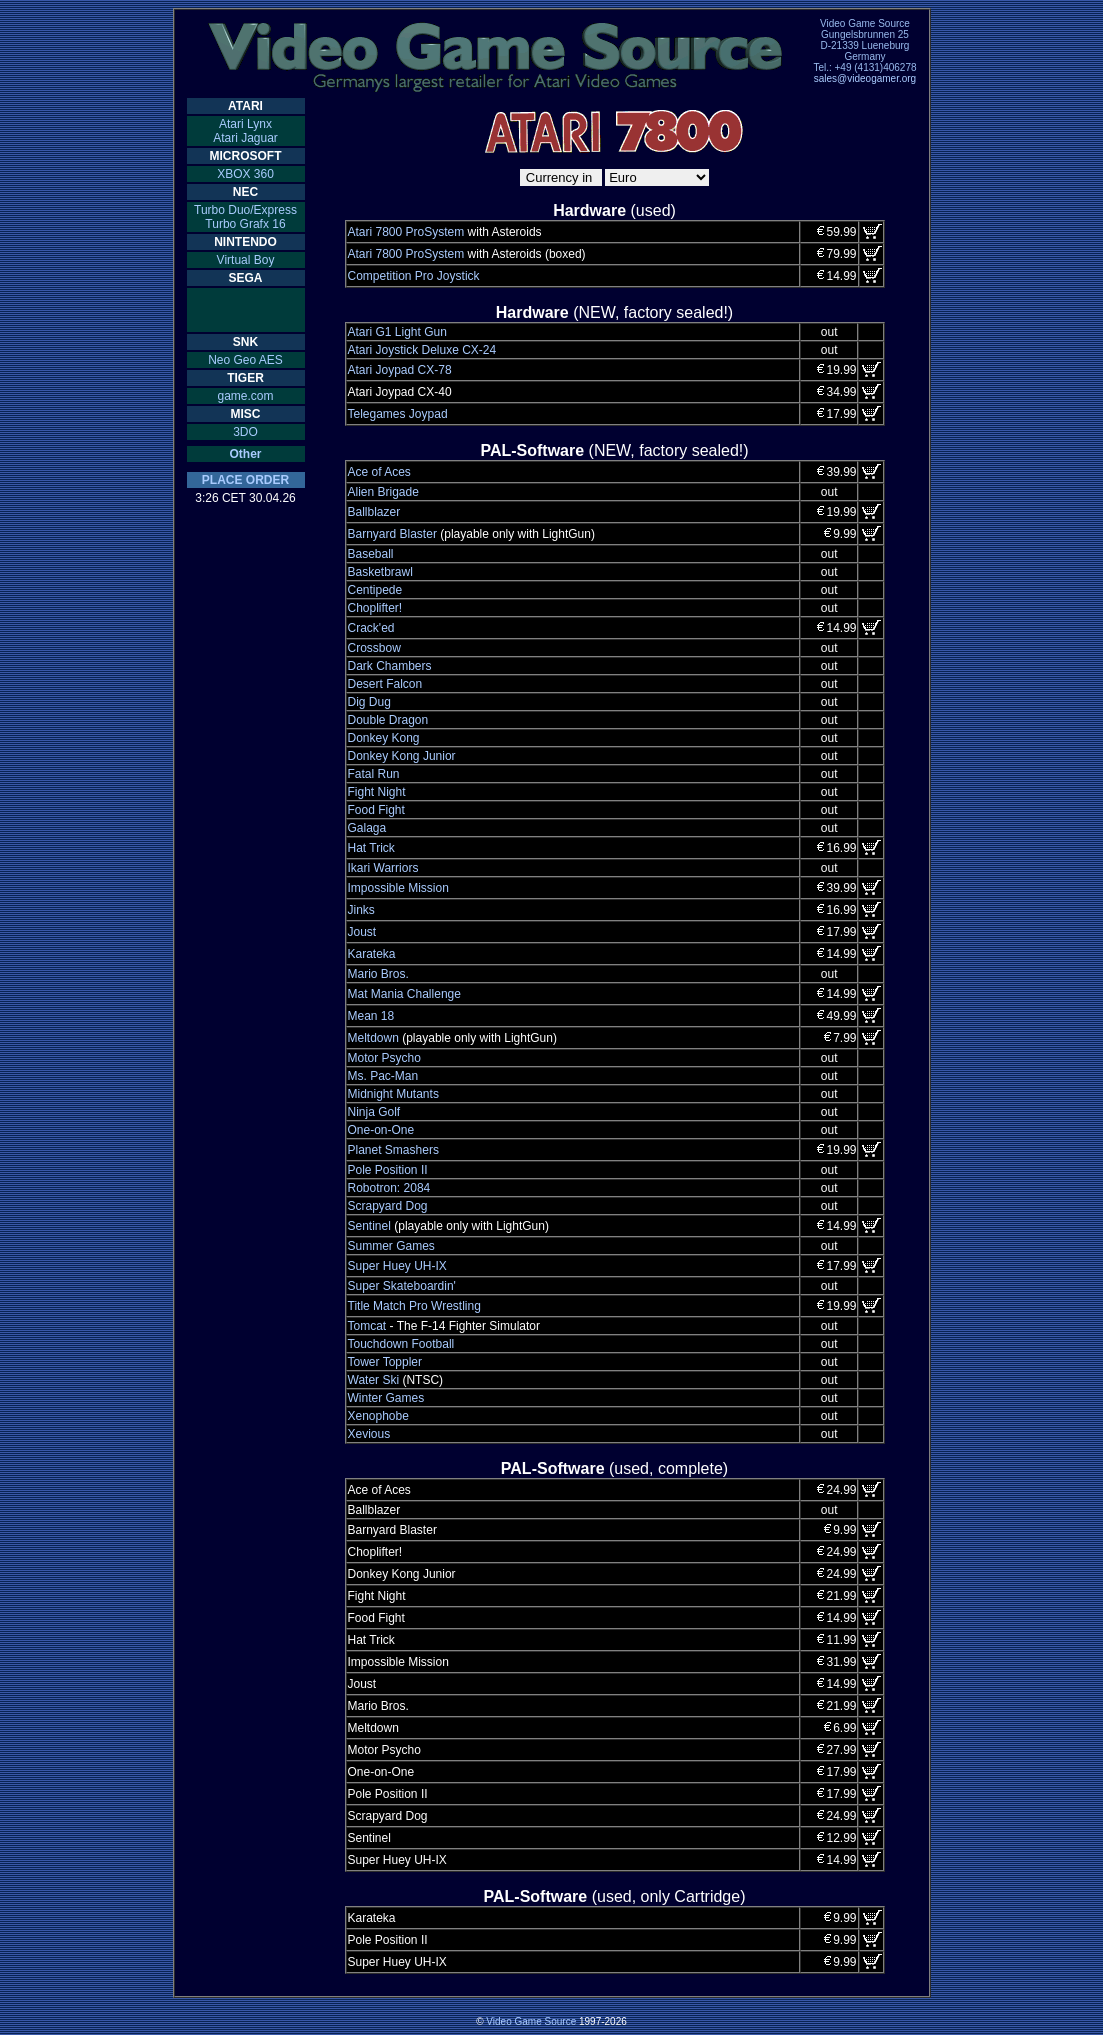 The image size is (1103, 2035). I want to click on Mario Bros., so click(378, 974).